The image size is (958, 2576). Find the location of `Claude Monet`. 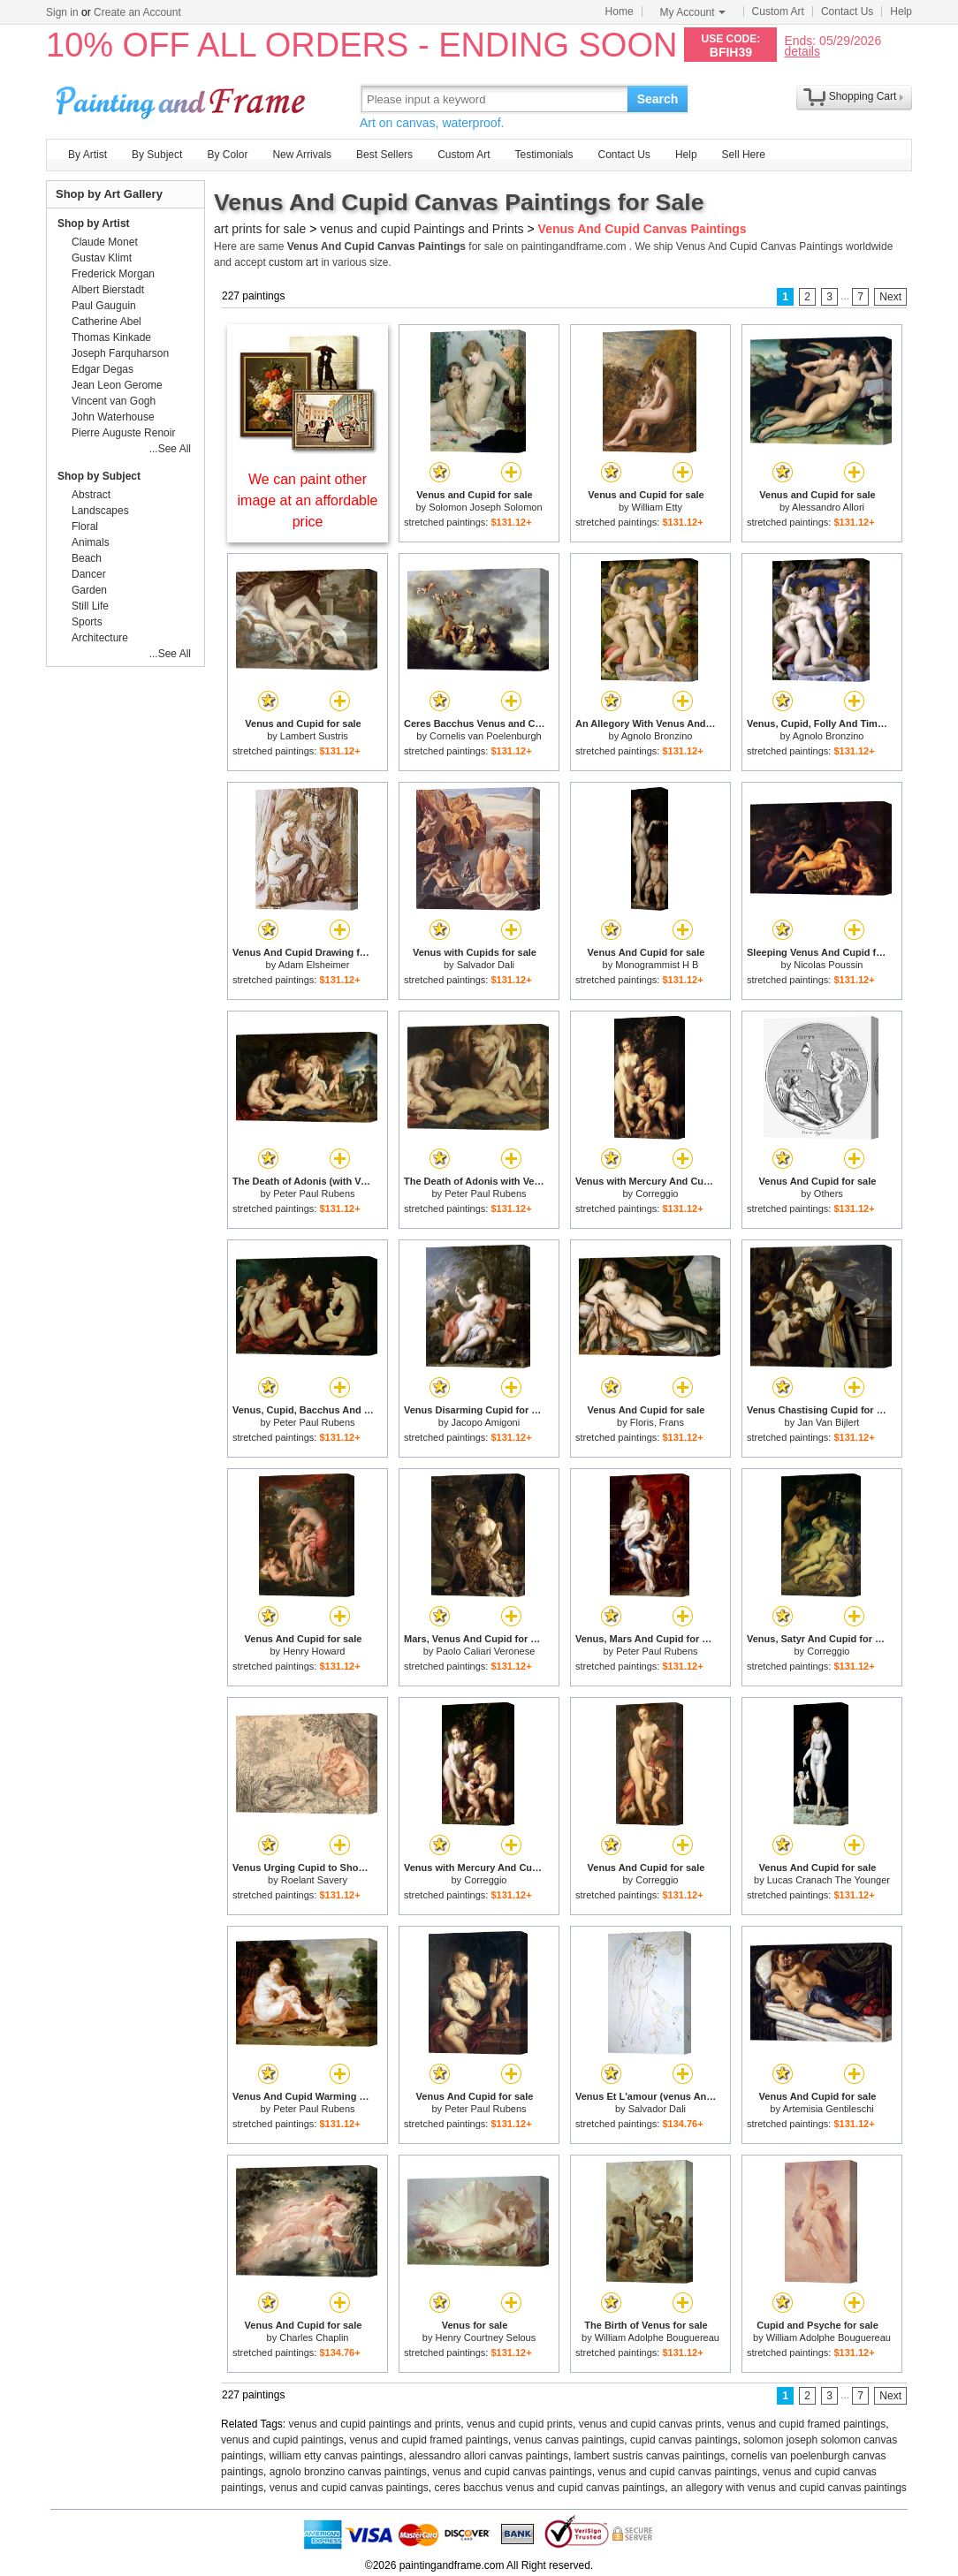

Claude Monet is located at coordinates (105, 242).